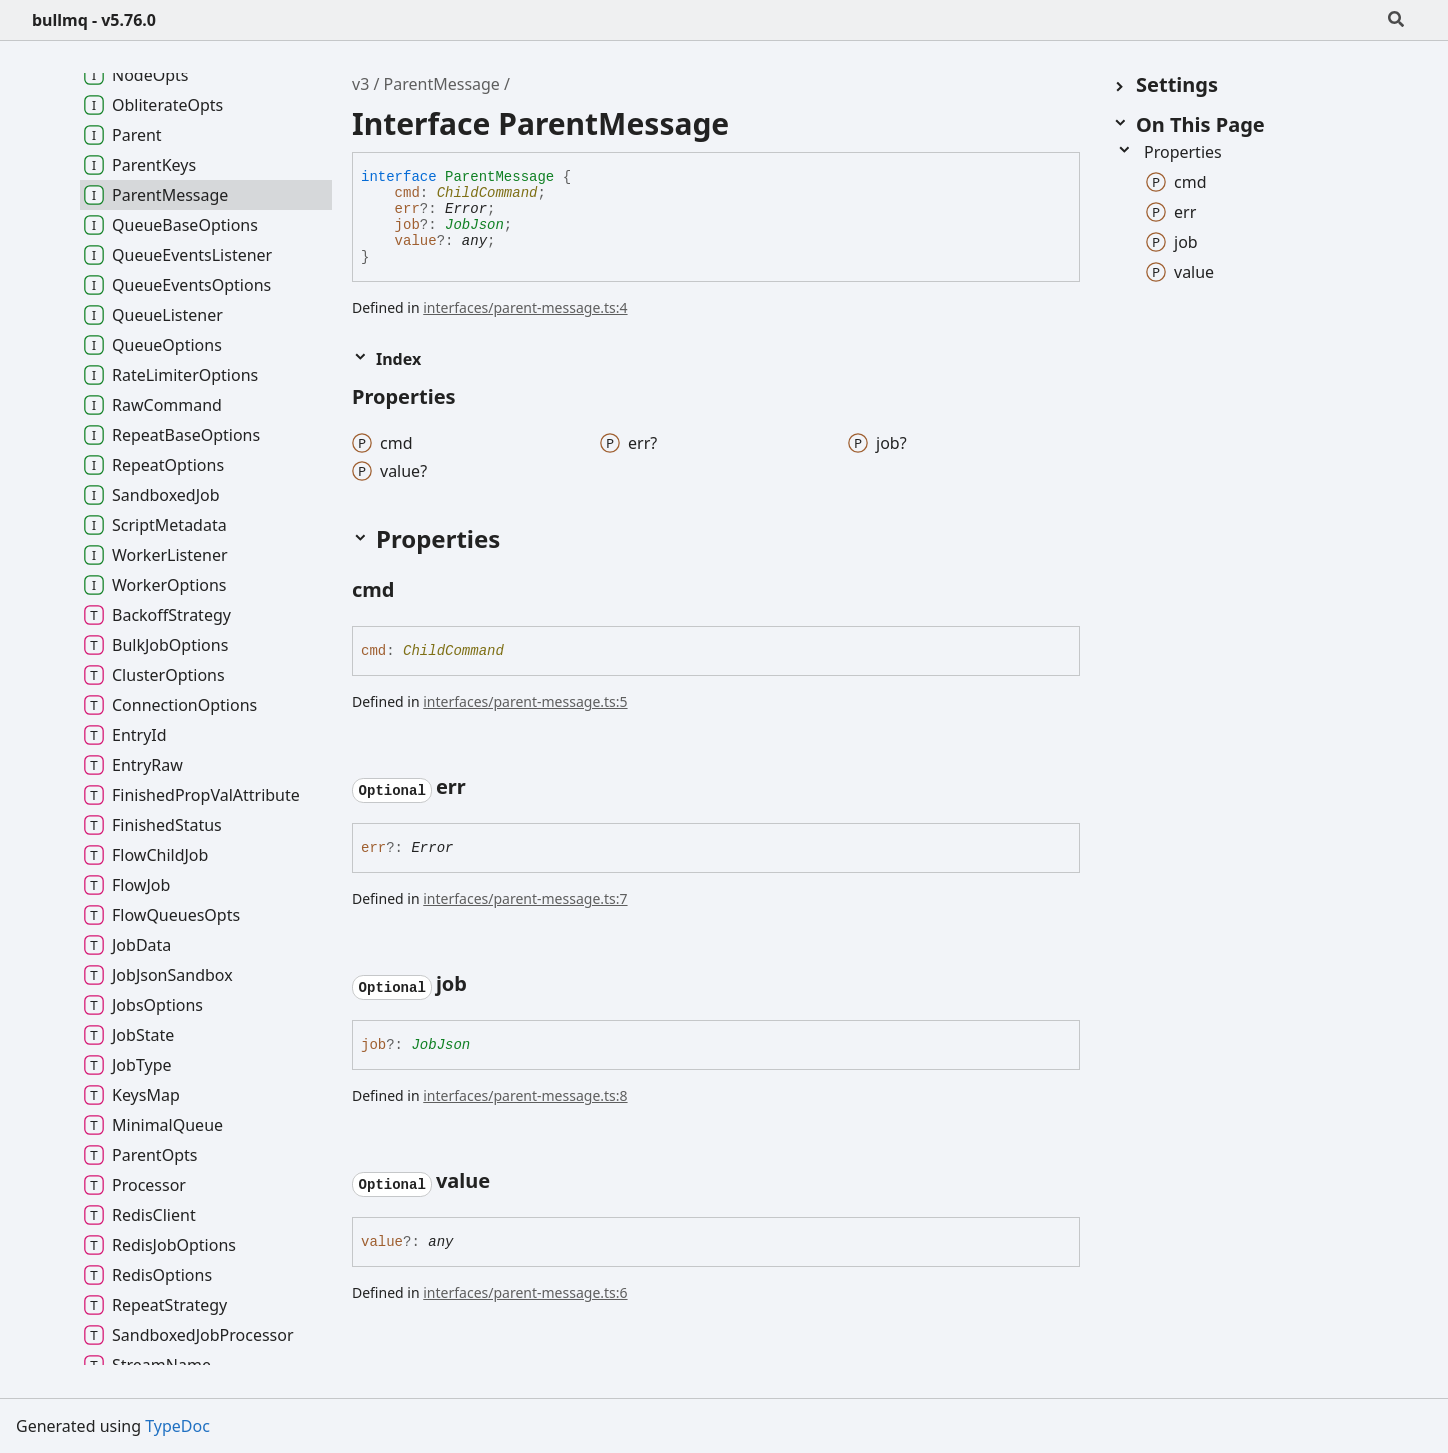 This screenshot has width=1448, height=1453. Describe the element at coordinates (487, 193) in the screenshot. I see `ChildCommand` at that location.